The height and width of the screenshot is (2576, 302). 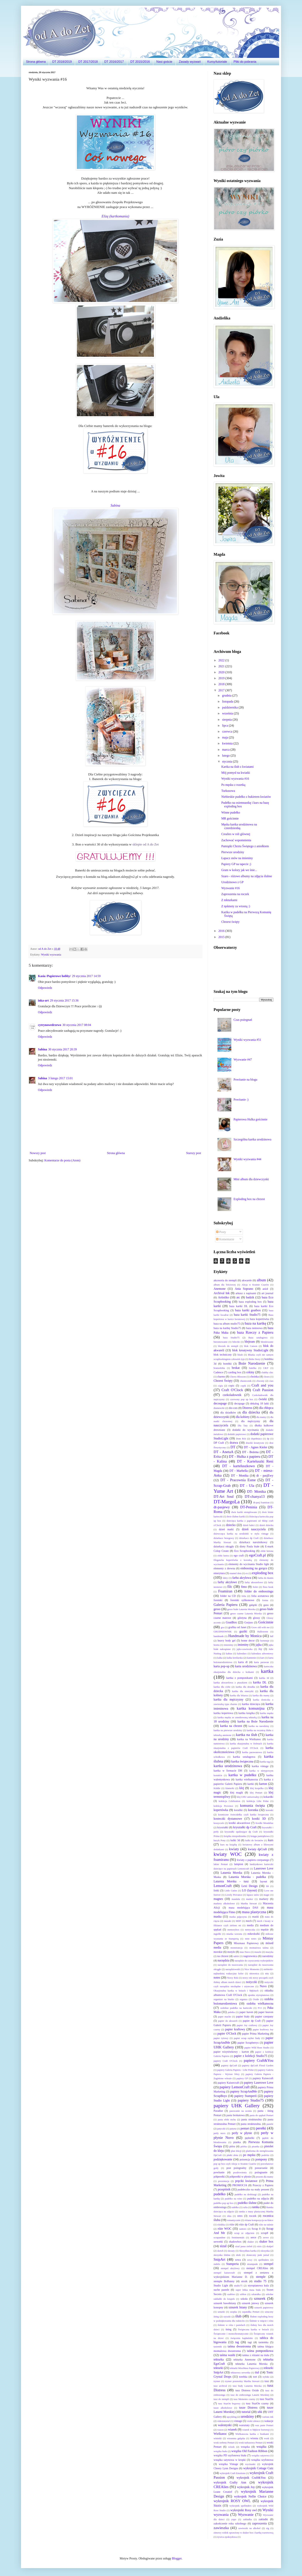 What do you see at coordinates (245, 1079) in the screenshot?
I see `Powitanie na blogu` at bounding box center [245, 1079].